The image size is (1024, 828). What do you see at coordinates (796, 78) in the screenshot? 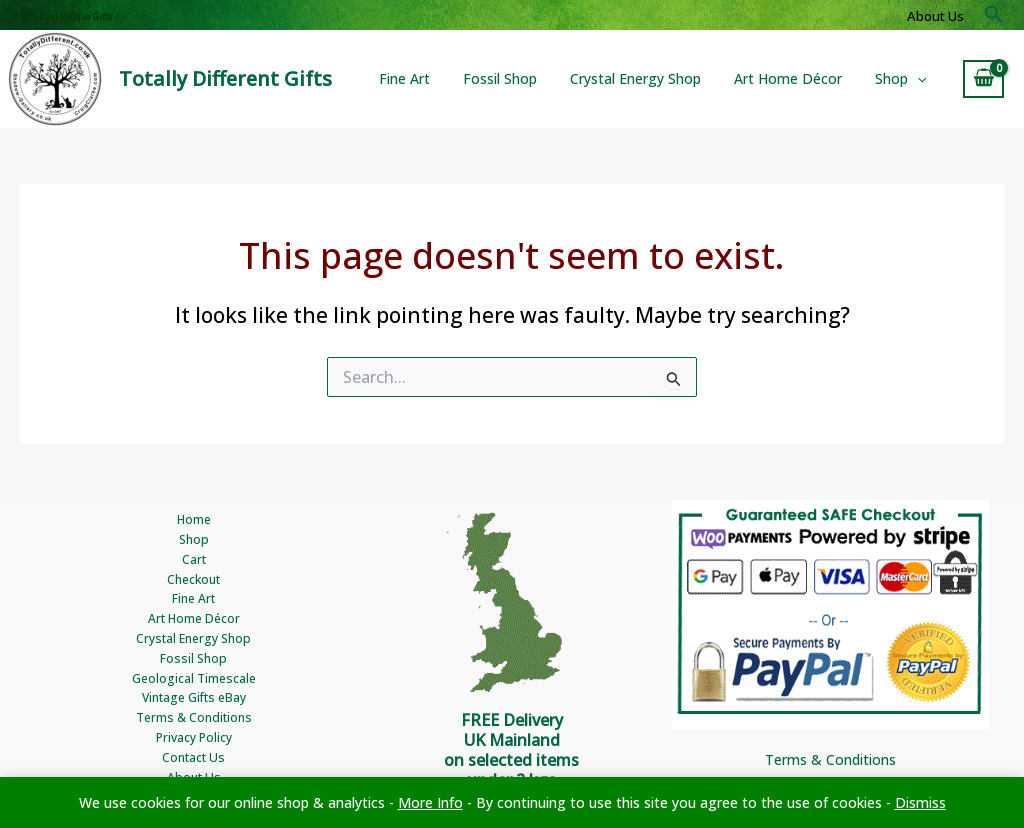
I see `Art Home Décor` at bounding box center [796, 78].